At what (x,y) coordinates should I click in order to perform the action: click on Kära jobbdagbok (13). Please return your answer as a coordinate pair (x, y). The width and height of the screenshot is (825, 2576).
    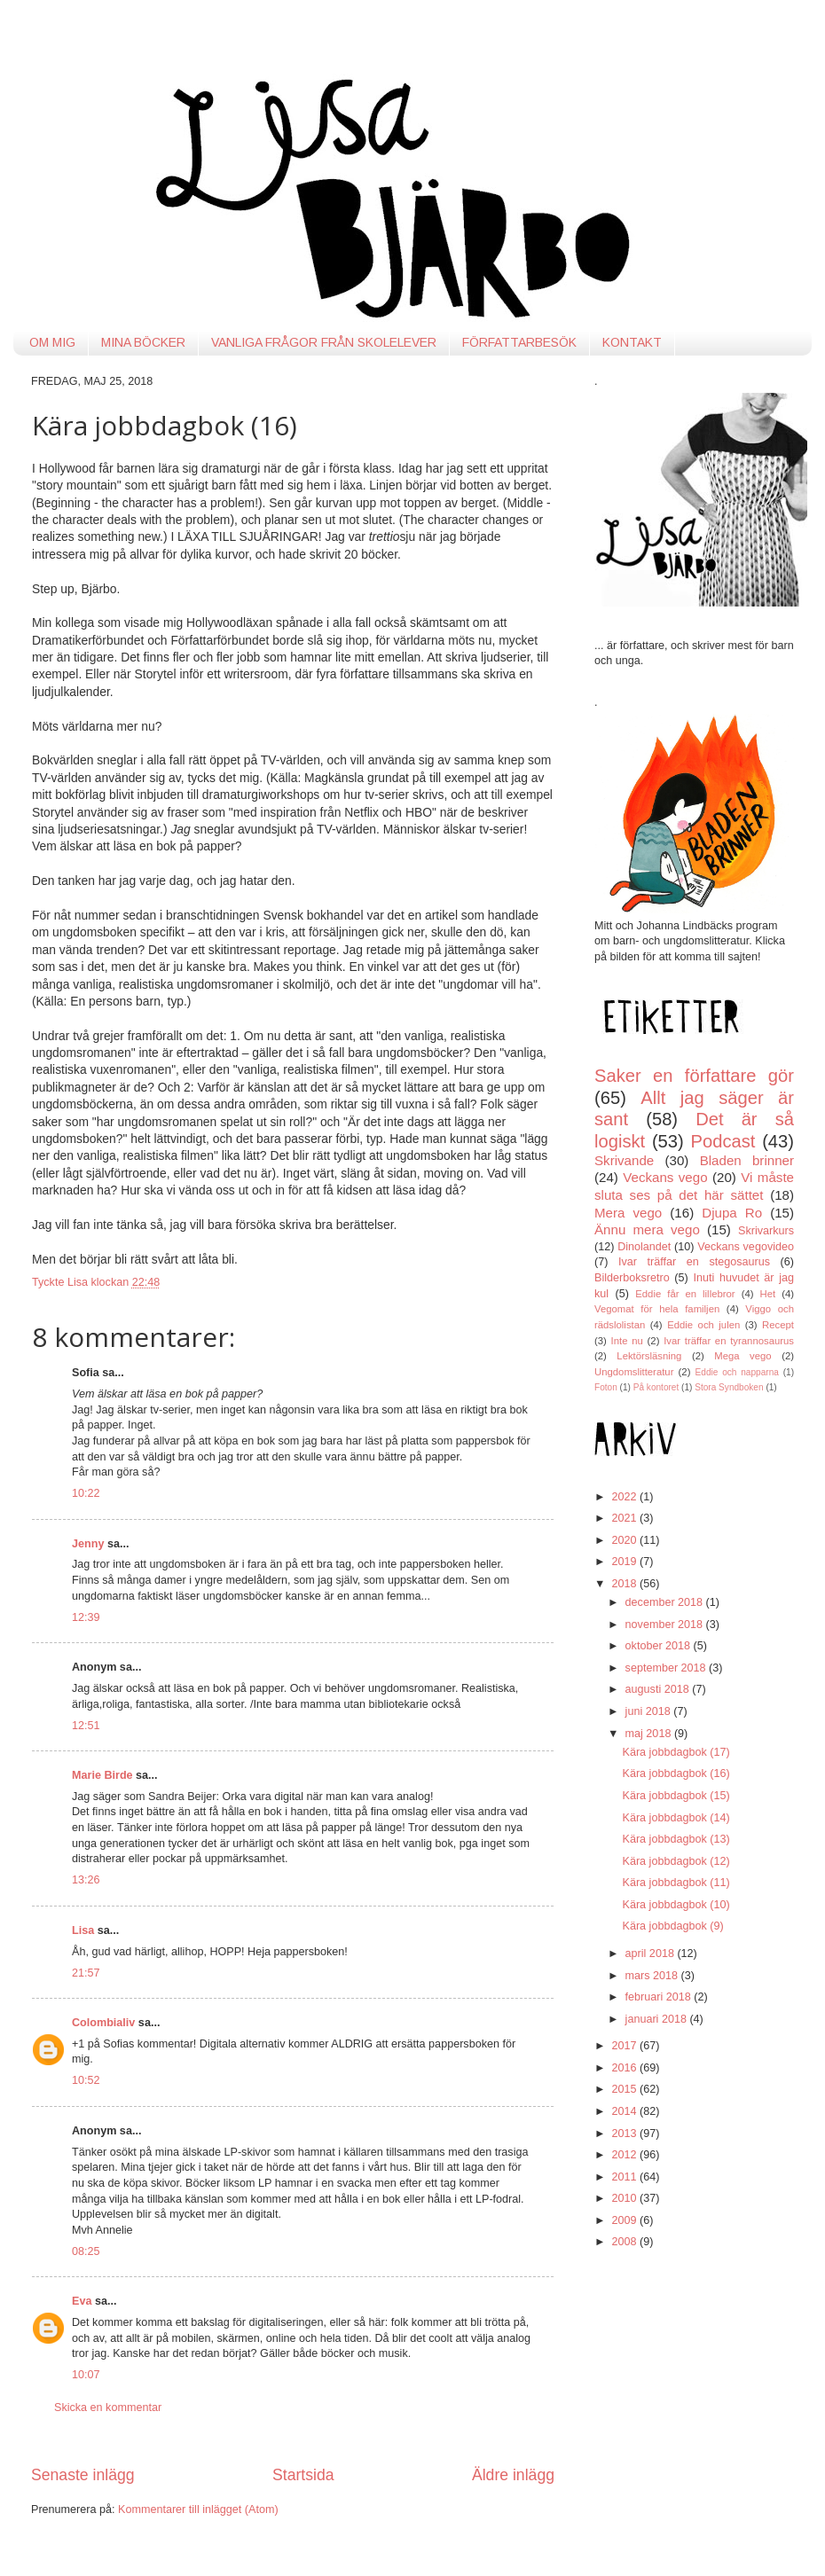
    Looking at the image, I should click on (675, 1839).